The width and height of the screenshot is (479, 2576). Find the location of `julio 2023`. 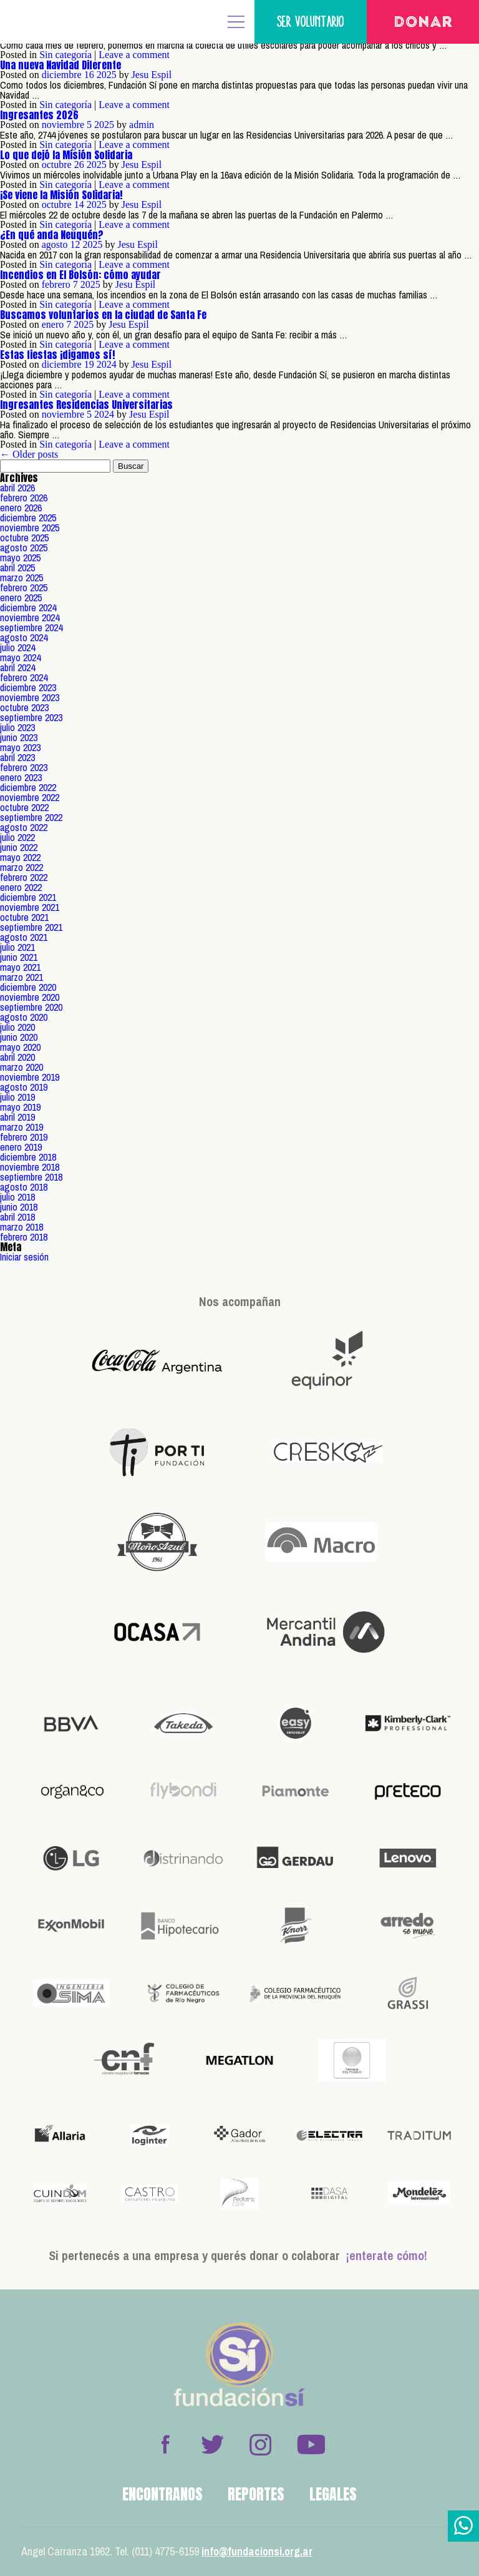

julio 2023 is located at coordinates (17, 727).